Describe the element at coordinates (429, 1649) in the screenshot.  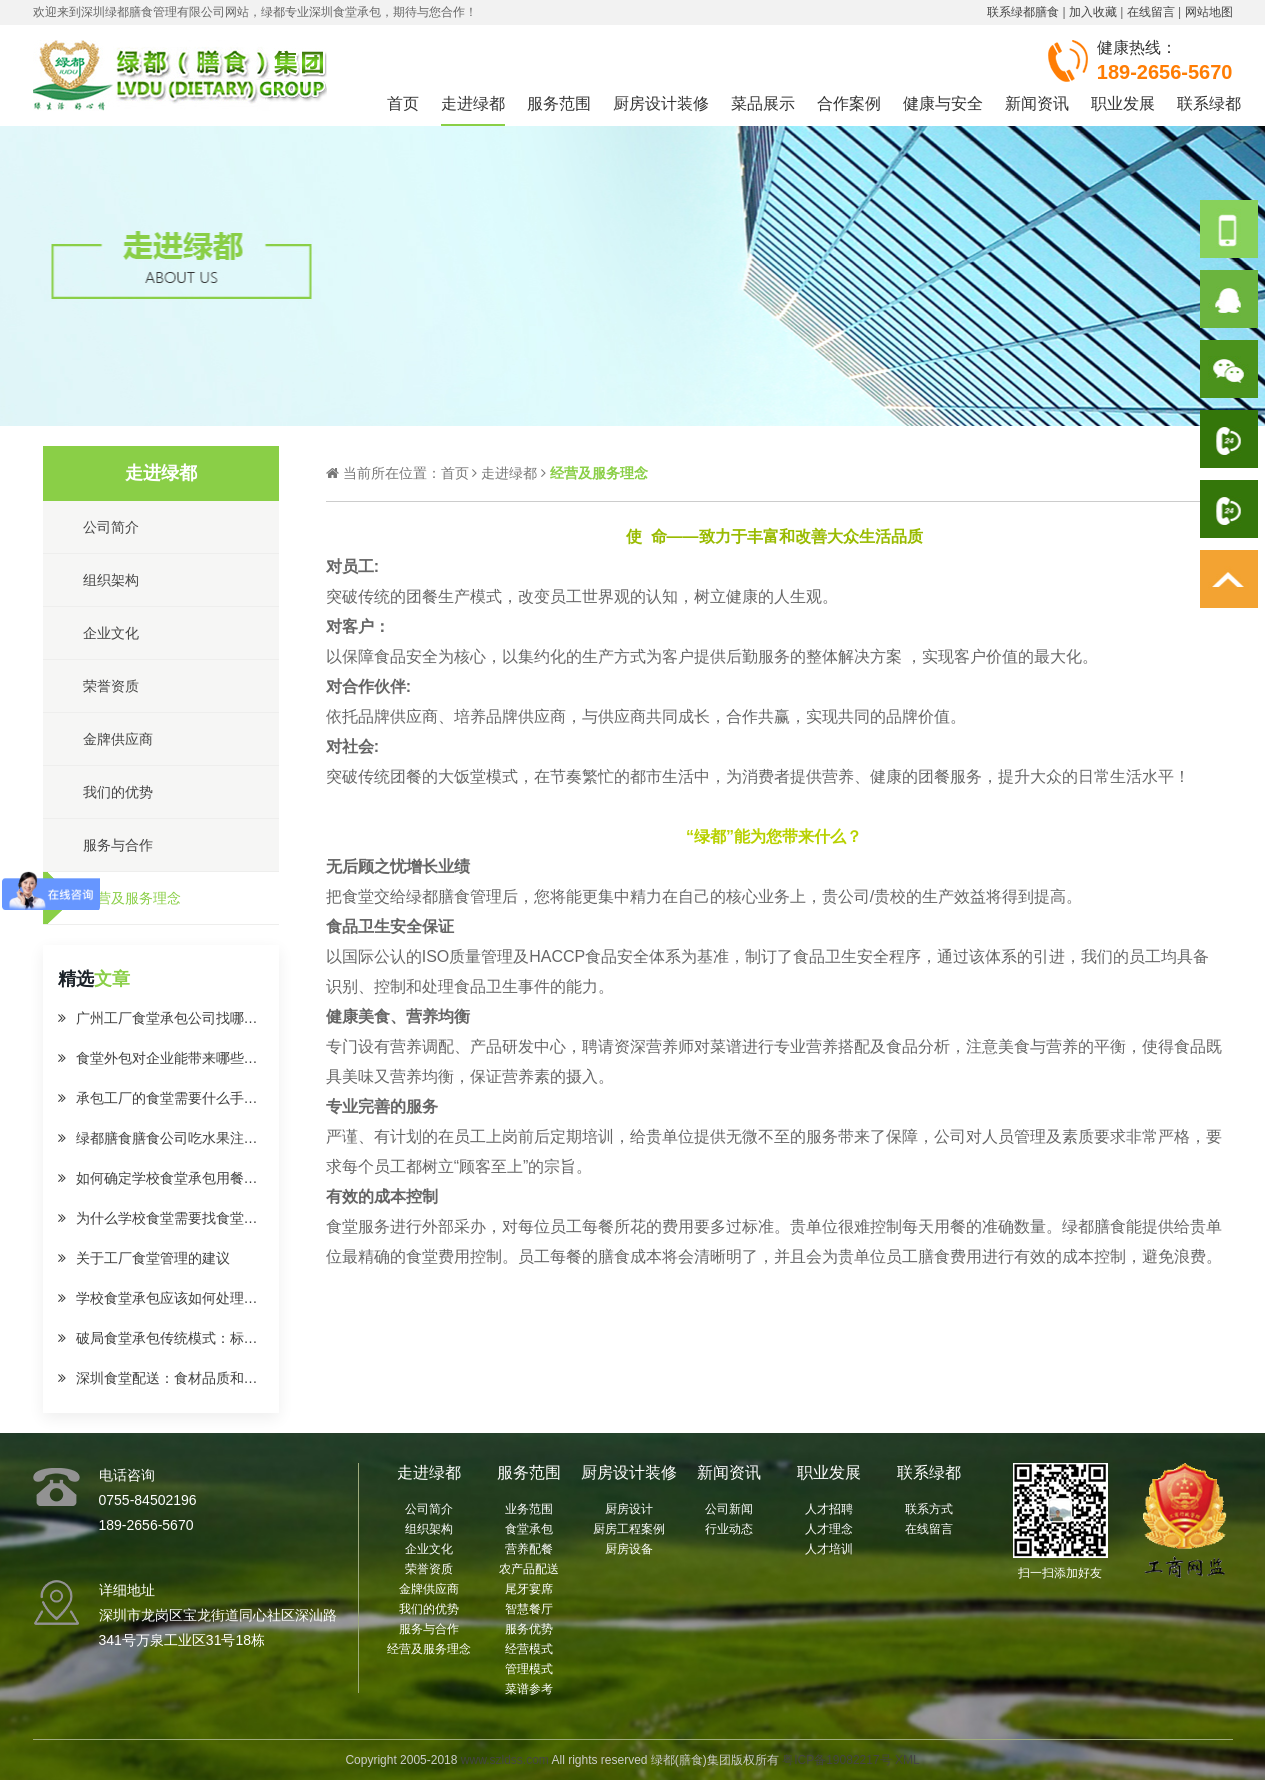
I see `经营及服务理念` at that location.